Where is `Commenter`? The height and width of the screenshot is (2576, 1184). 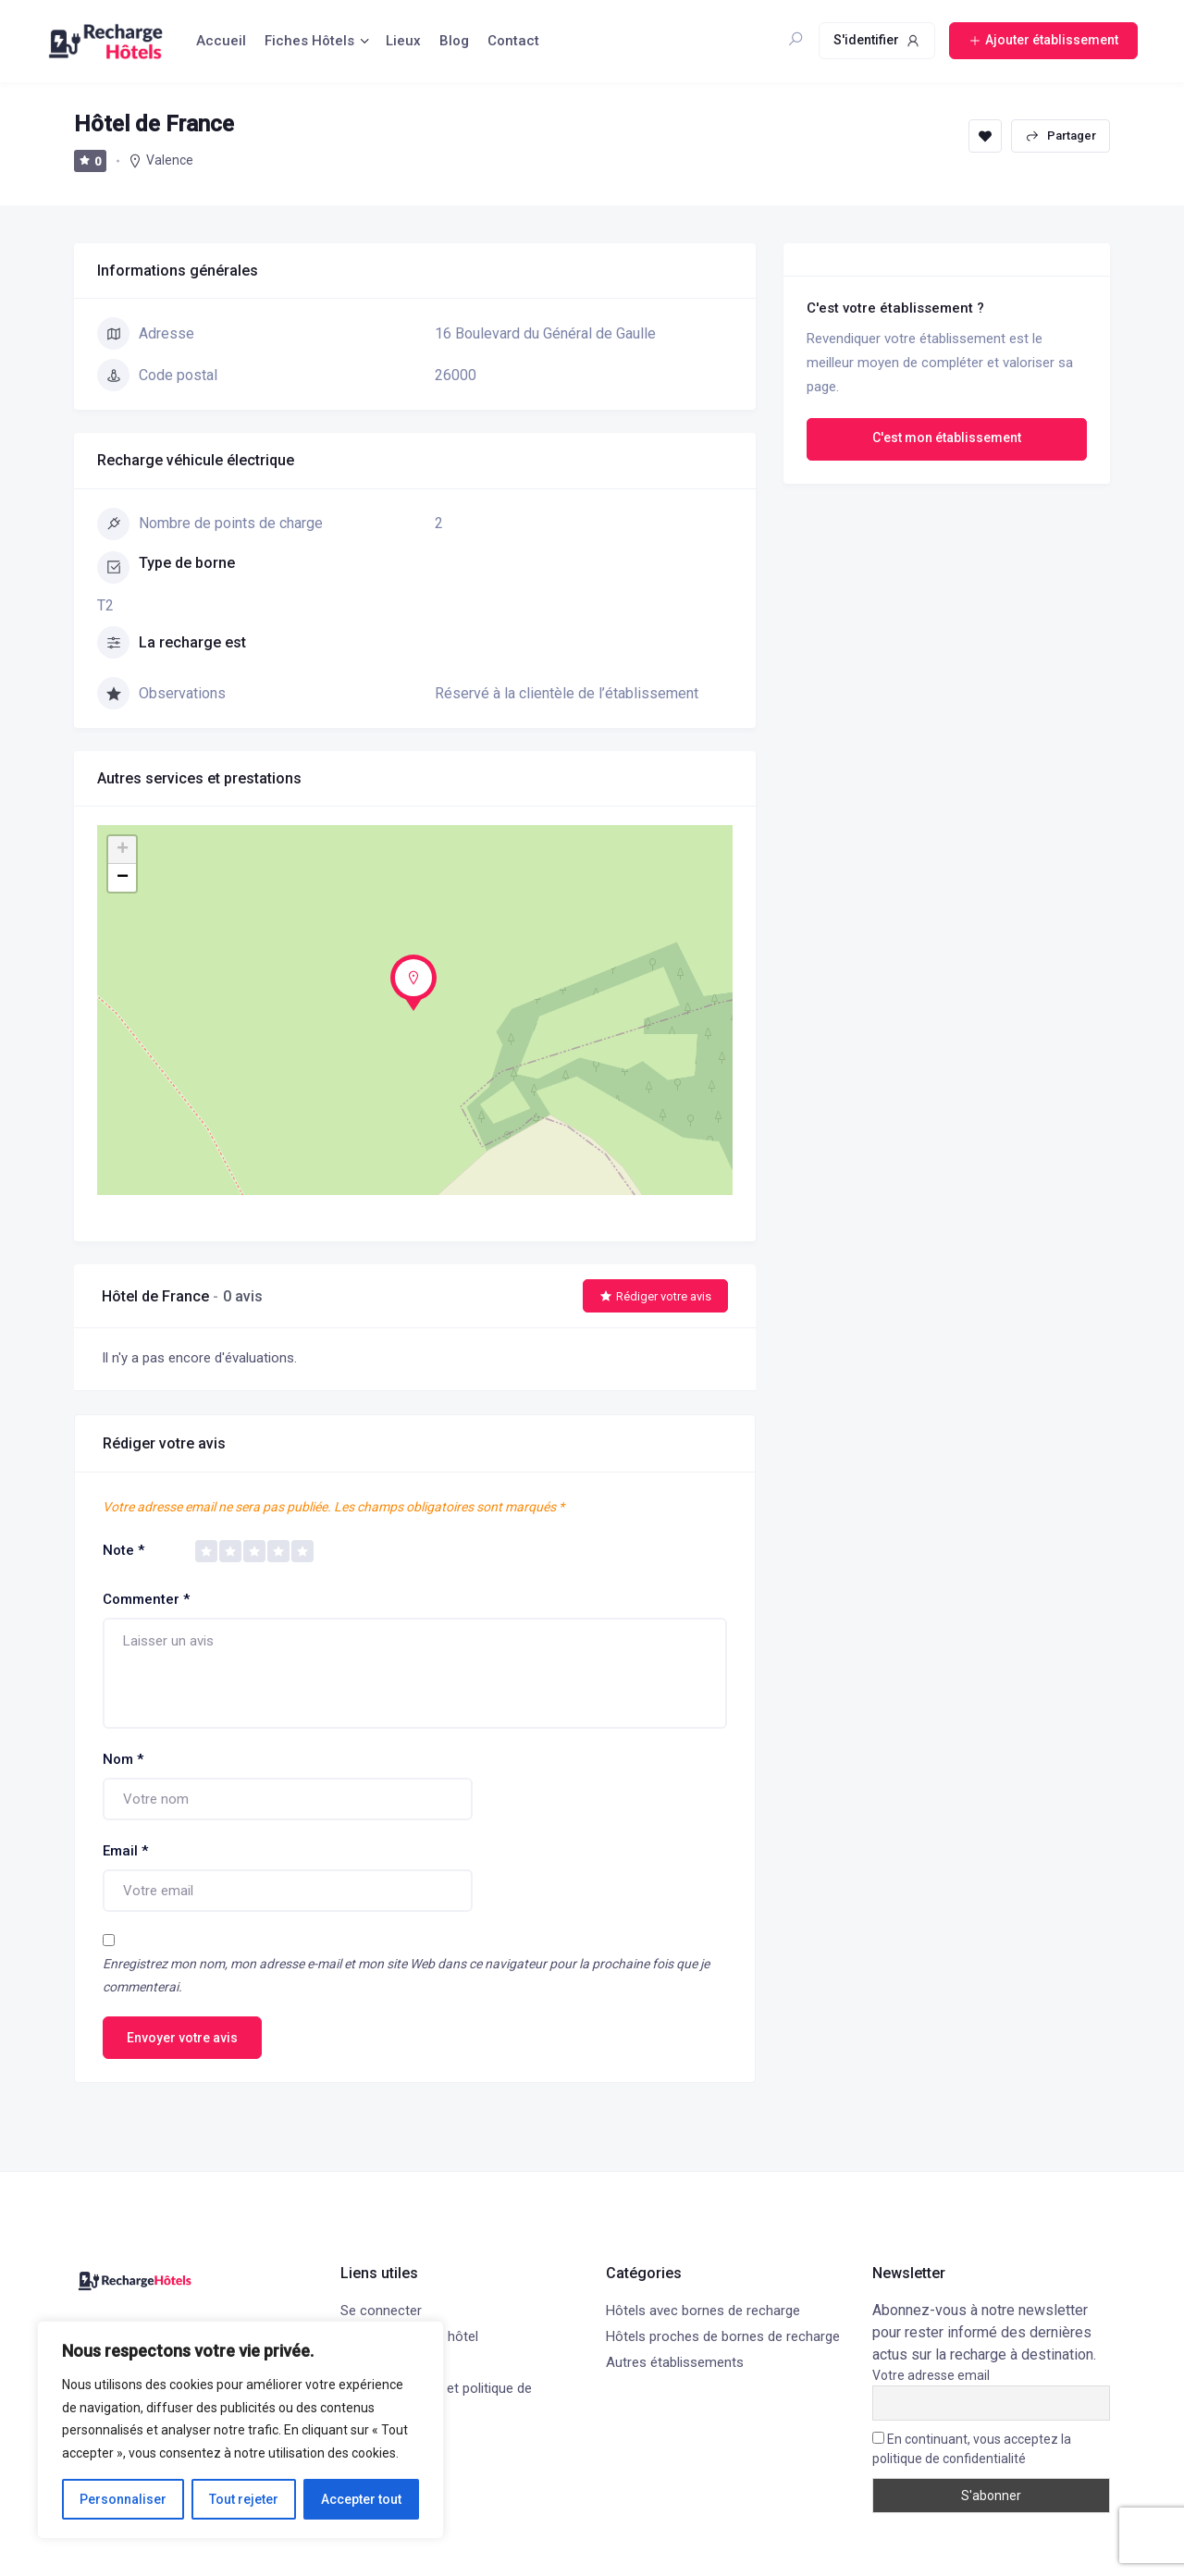
Commenter is located at coordinates (146, 1599).